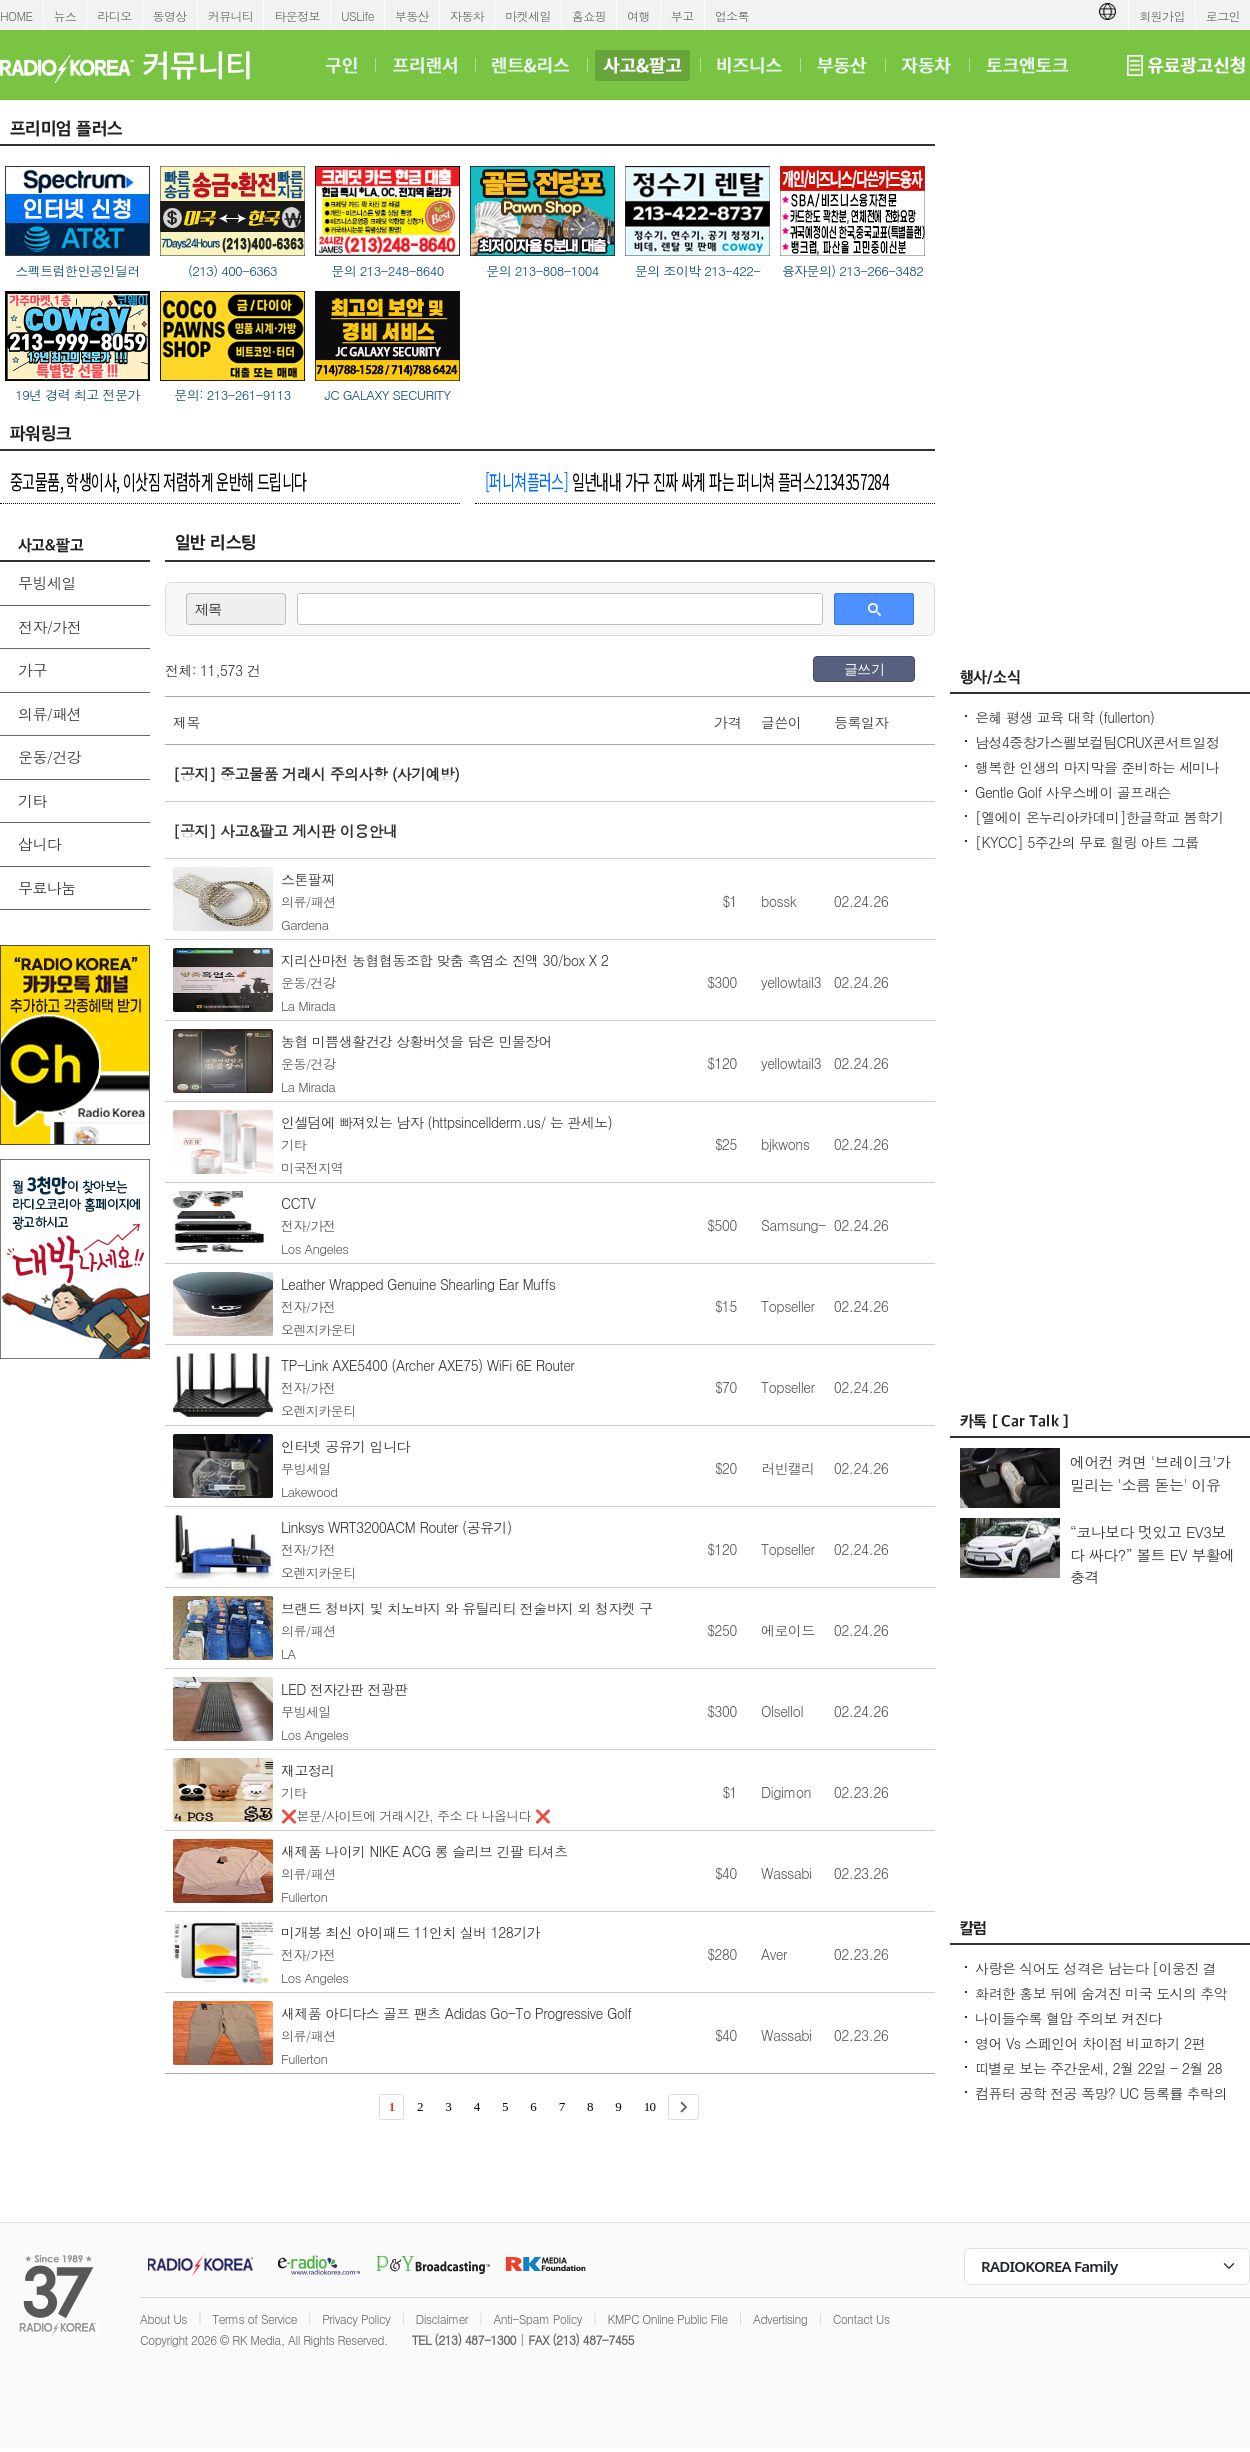 The height and width of the screenshot is (2452, 1250). Describe the element at coordinates (1101, 2003) in the screenshot. I see `화려한 홍보 뒤에 숨겨진 미국 도시의 추악한 진실 10가지 - Seoulcast 이야기` at that location.